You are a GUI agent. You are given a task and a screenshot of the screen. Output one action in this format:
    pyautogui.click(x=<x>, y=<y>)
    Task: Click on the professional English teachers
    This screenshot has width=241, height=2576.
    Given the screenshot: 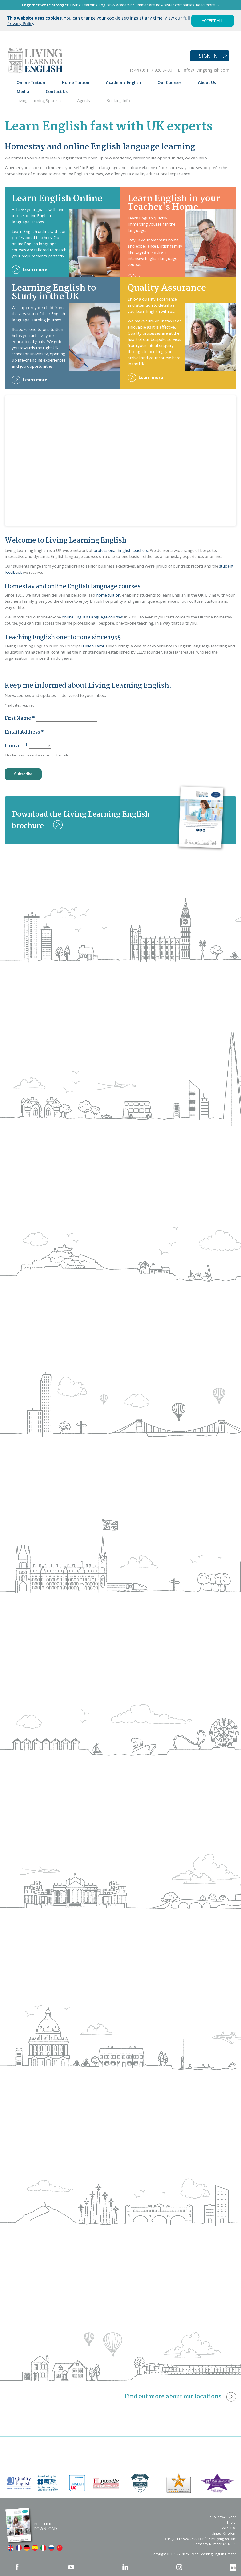 What is the action you would take?
    pyautogui.click(x=120, y=550)
    